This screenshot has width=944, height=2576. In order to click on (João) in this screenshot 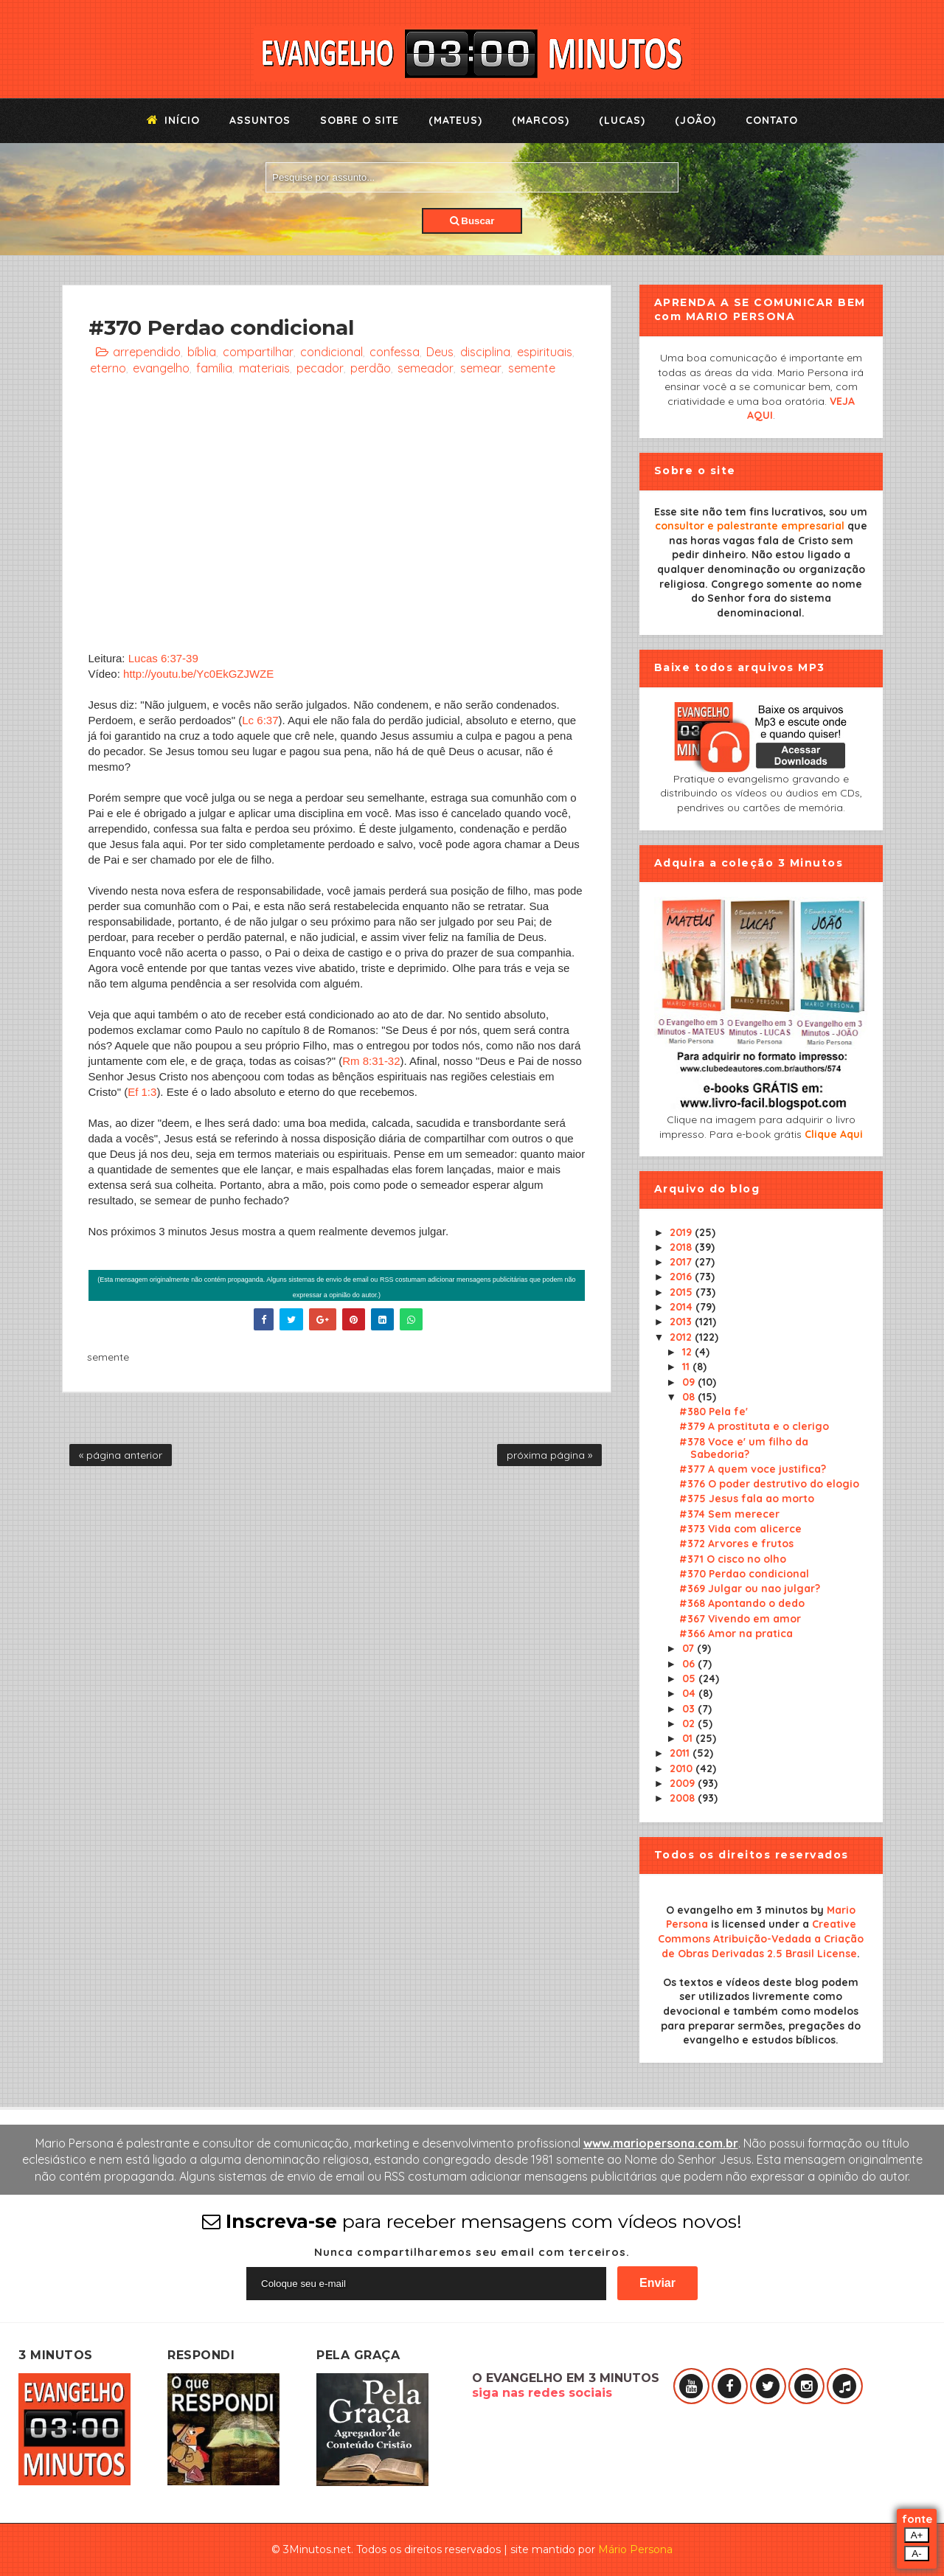, I will do `click(695, 120)`.